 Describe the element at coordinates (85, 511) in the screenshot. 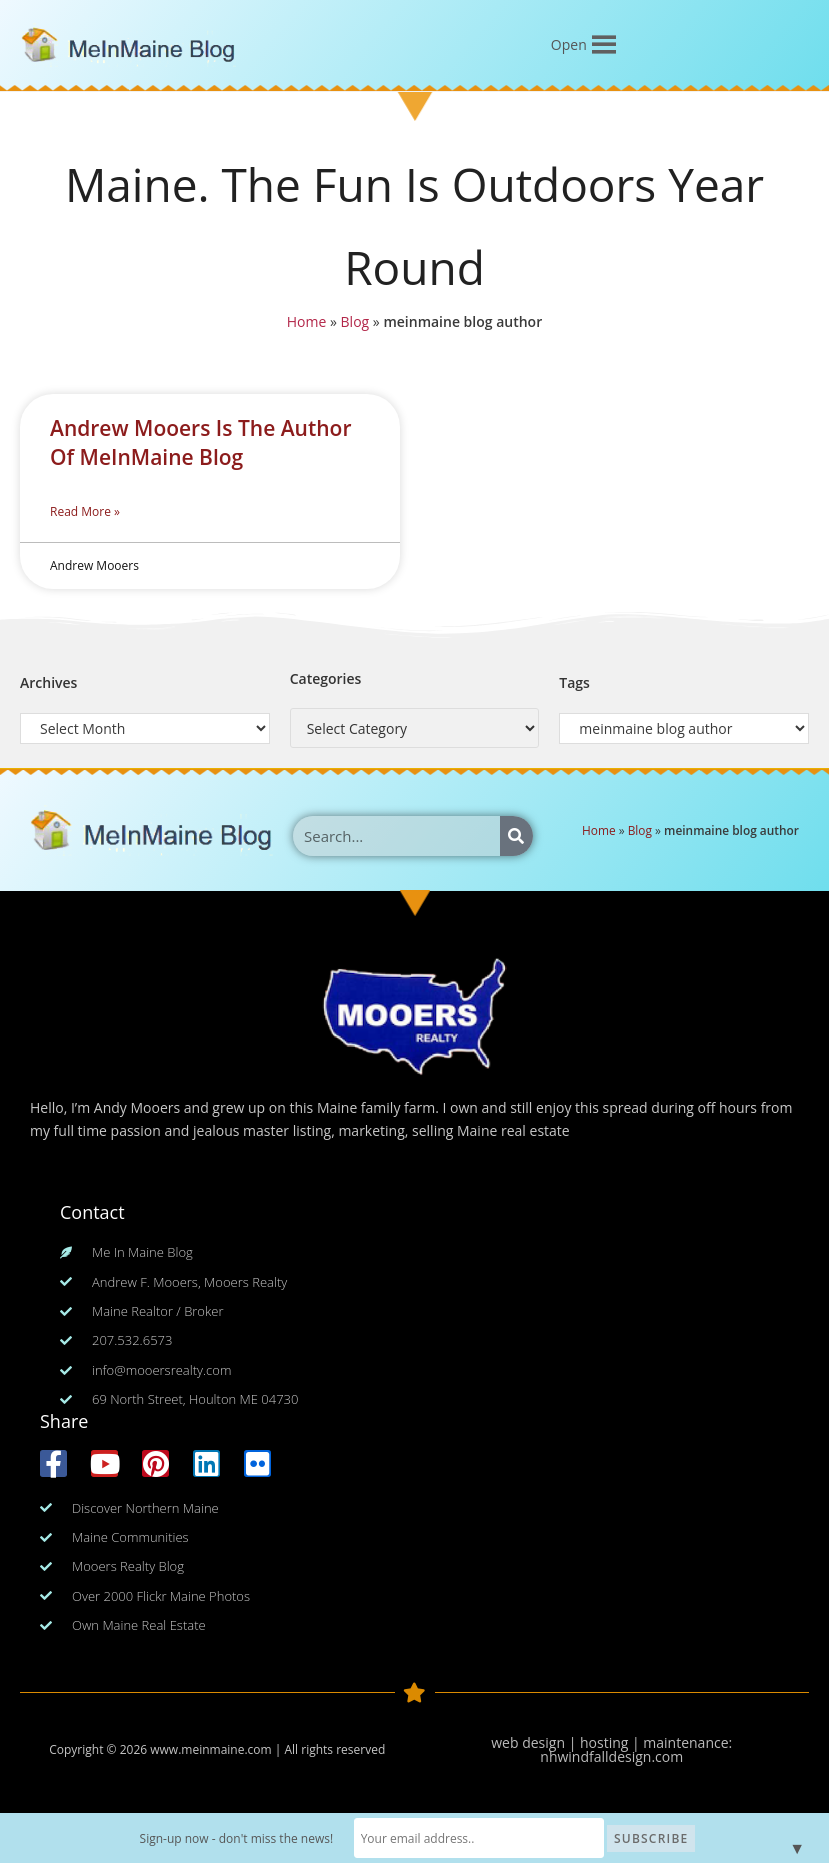

I see `Read More » [Read more about Andrew Mooers Is The Author Of MeInMaine Blog]` at that location.